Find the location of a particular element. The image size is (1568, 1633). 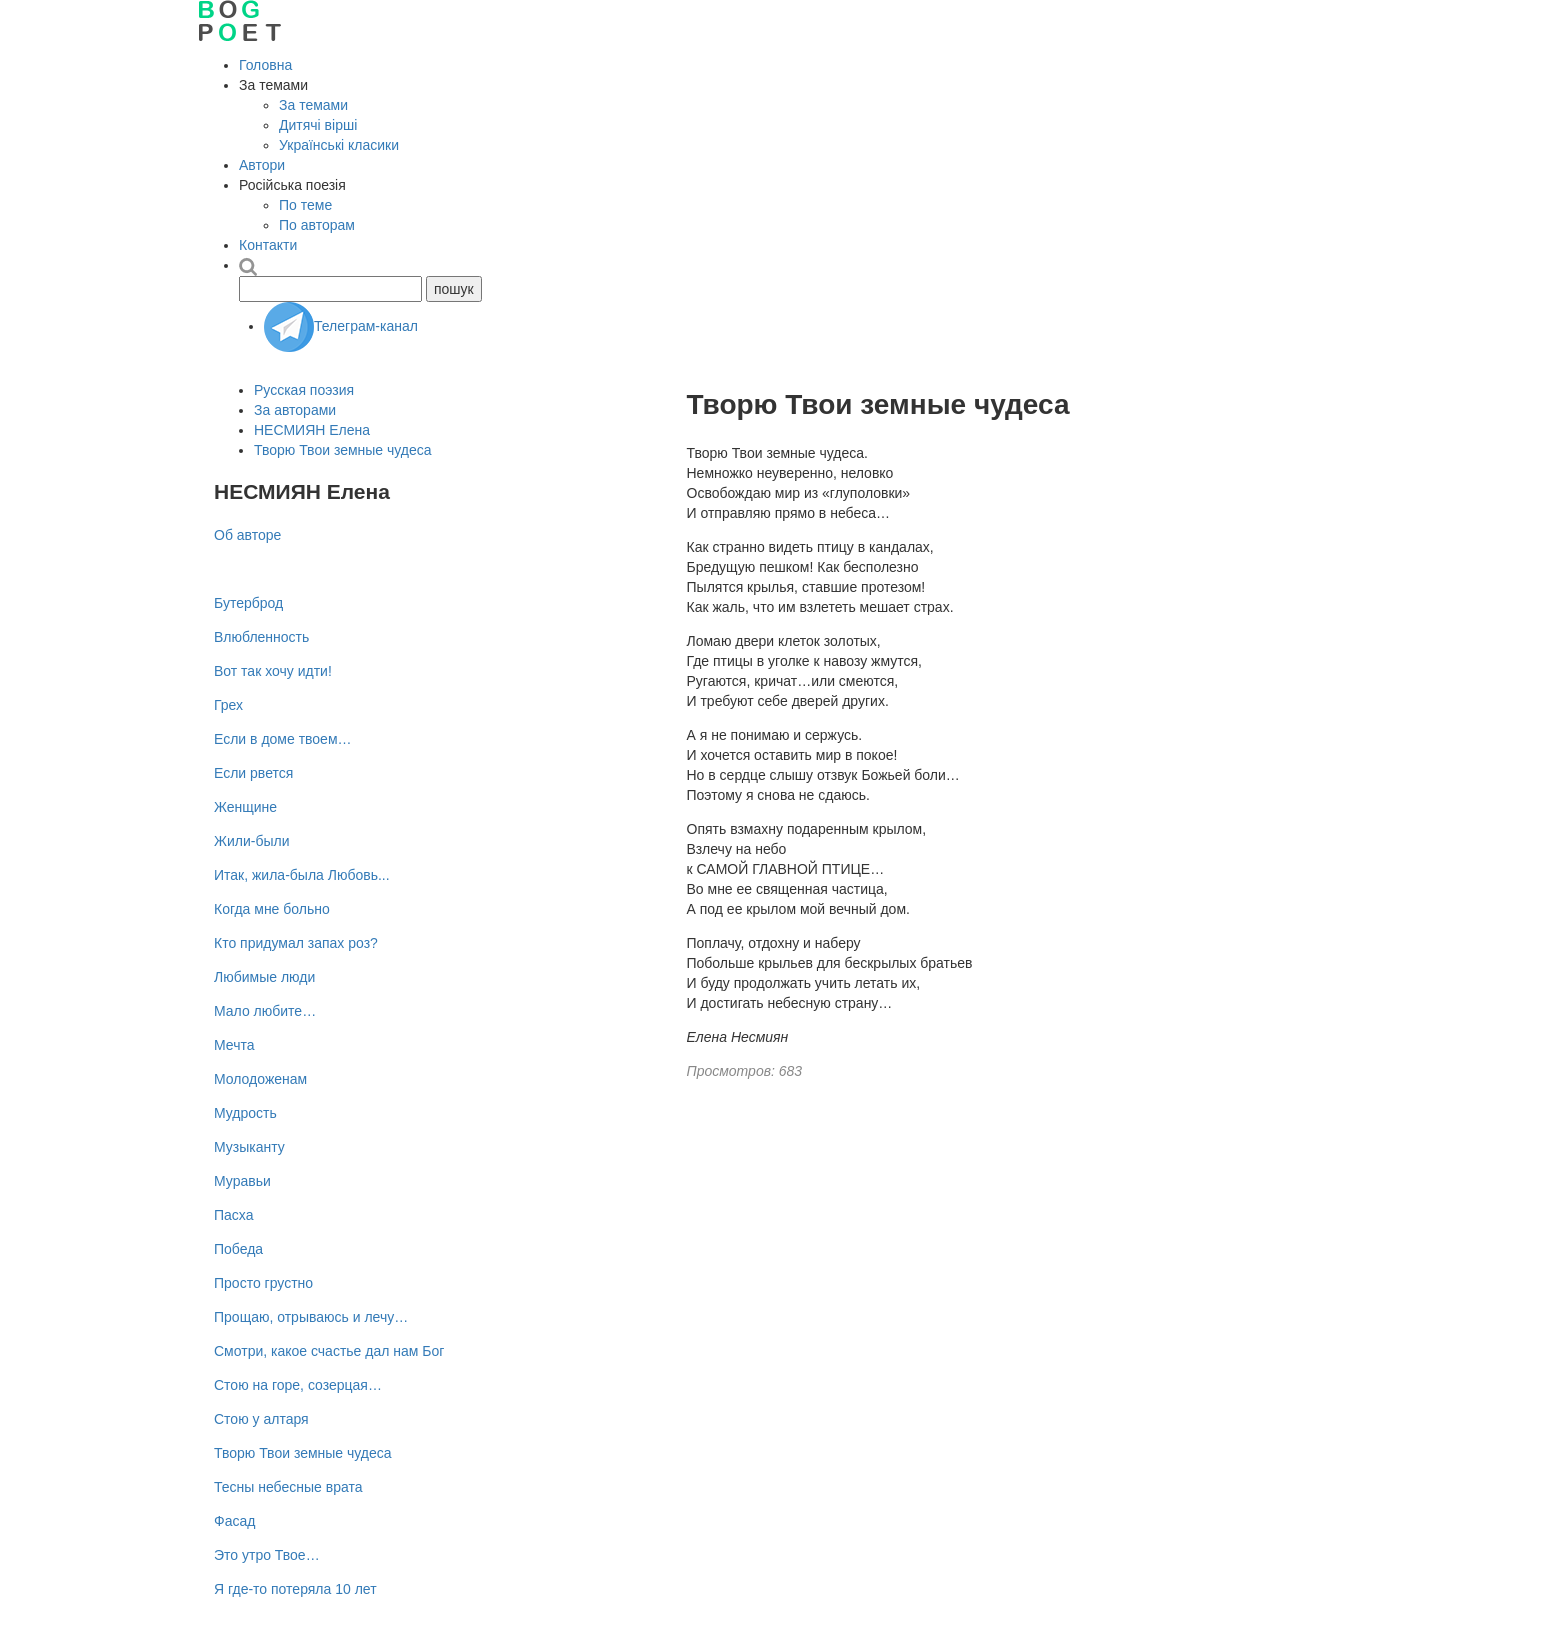

Грех is located at coordinates (228, 705).